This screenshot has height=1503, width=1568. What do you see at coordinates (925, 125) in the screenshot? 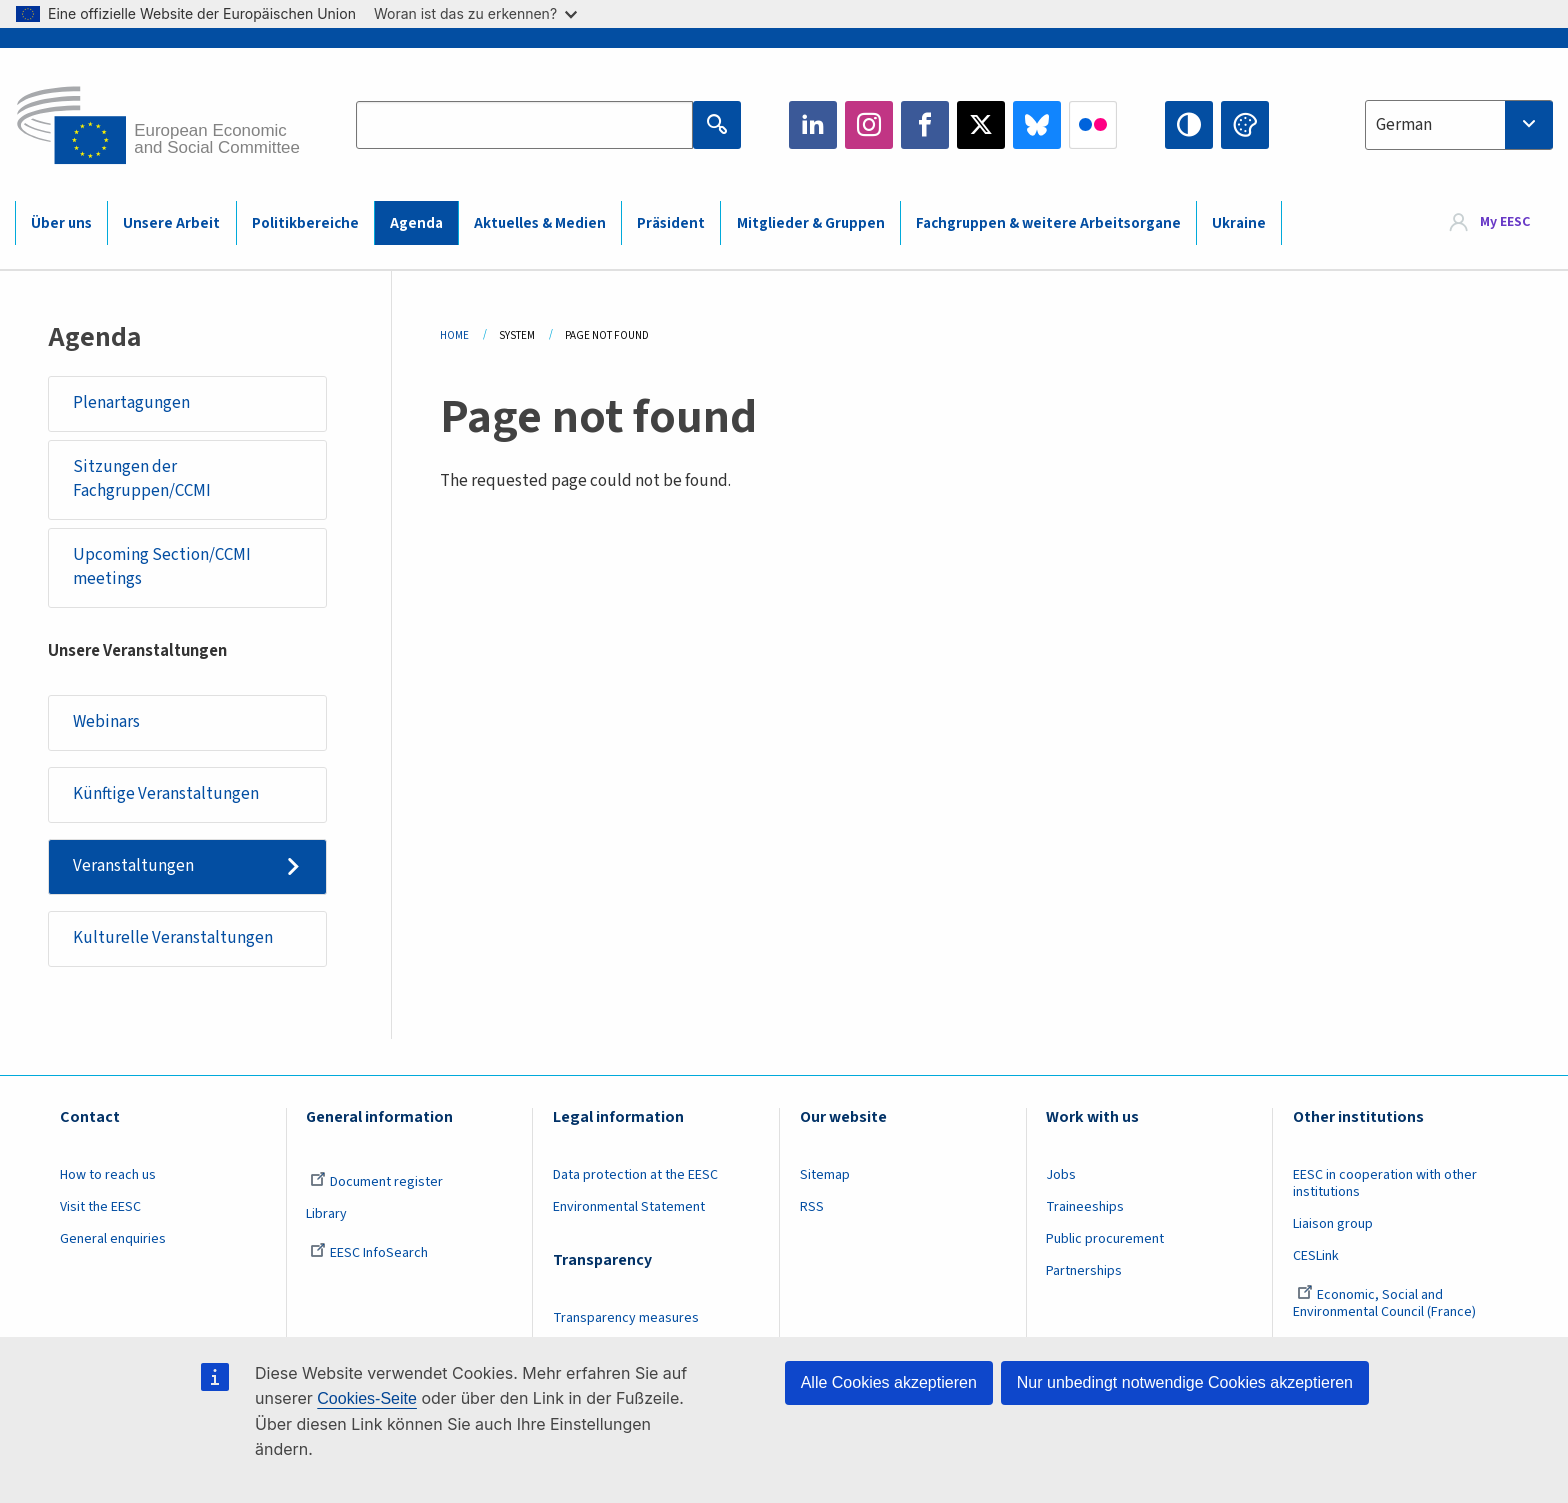
I see `Facebook` at bounding box center [925, 125].